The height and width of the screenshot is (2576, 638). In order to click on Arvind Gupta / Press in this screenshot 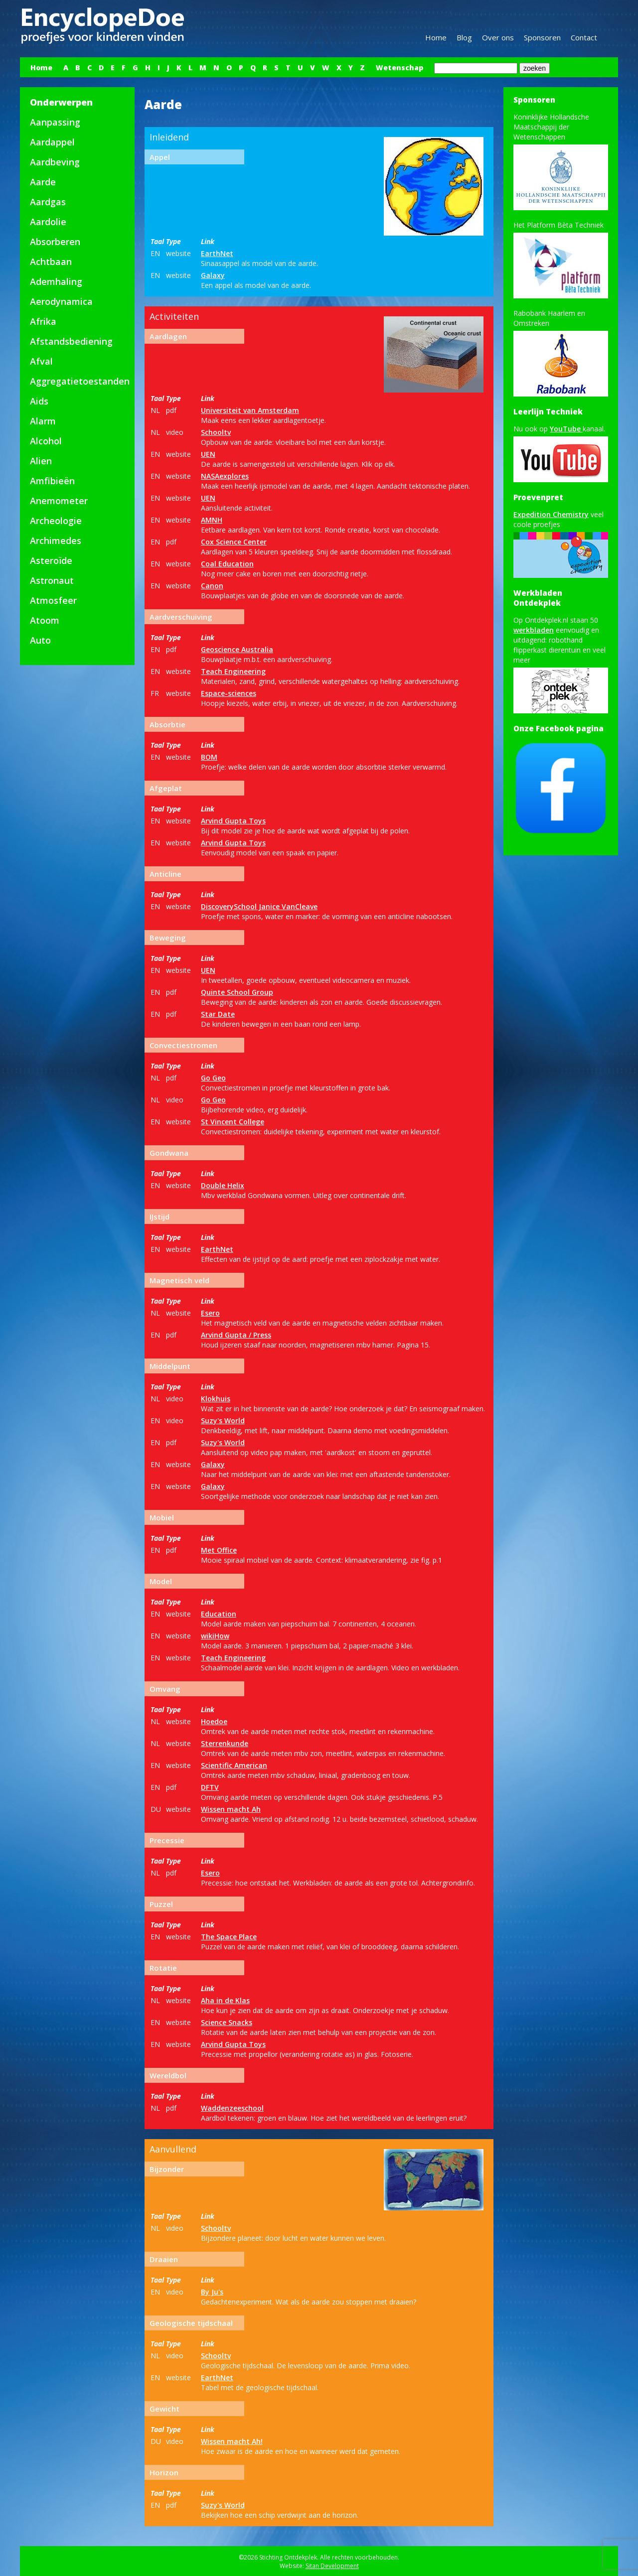, I will do `click(236, 1335)`.